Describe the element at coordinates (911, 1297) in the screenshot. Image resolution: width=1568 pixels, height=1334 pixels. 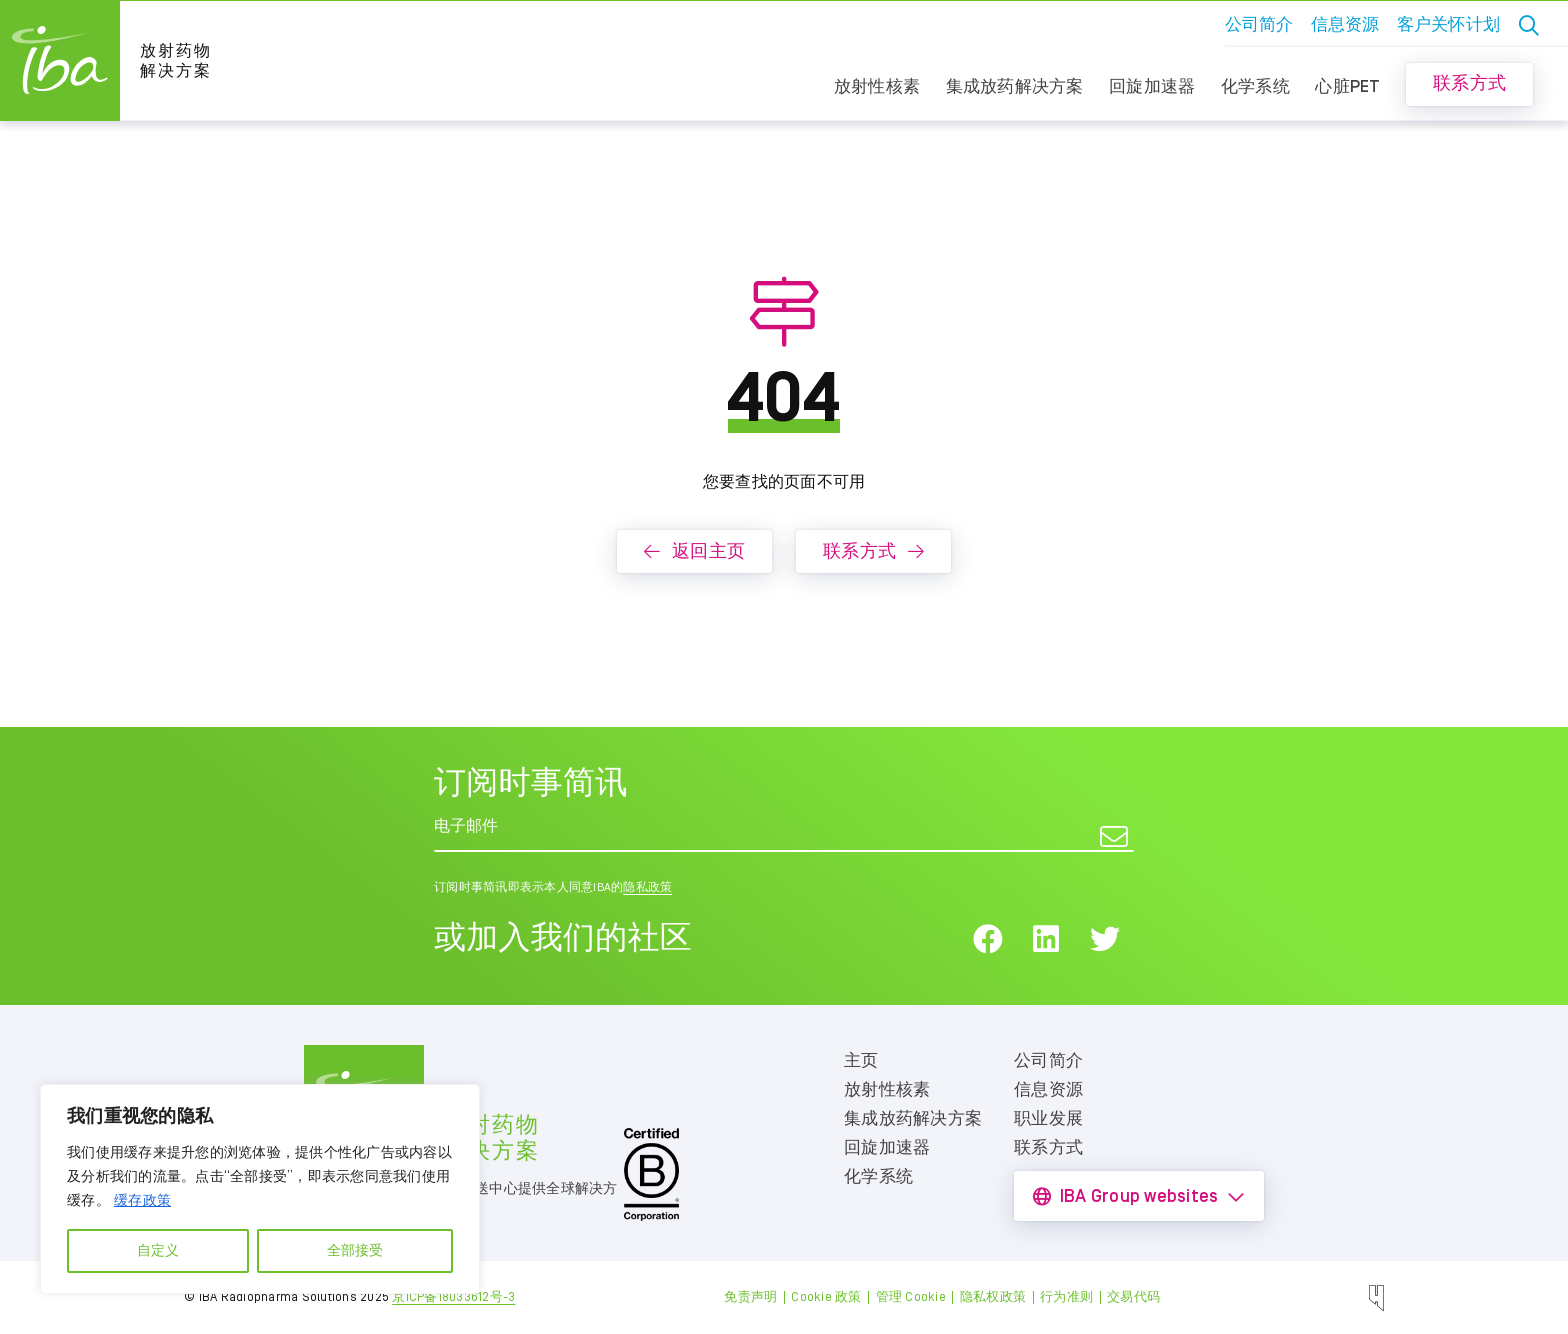
I see `管理 Cookie` at that location.